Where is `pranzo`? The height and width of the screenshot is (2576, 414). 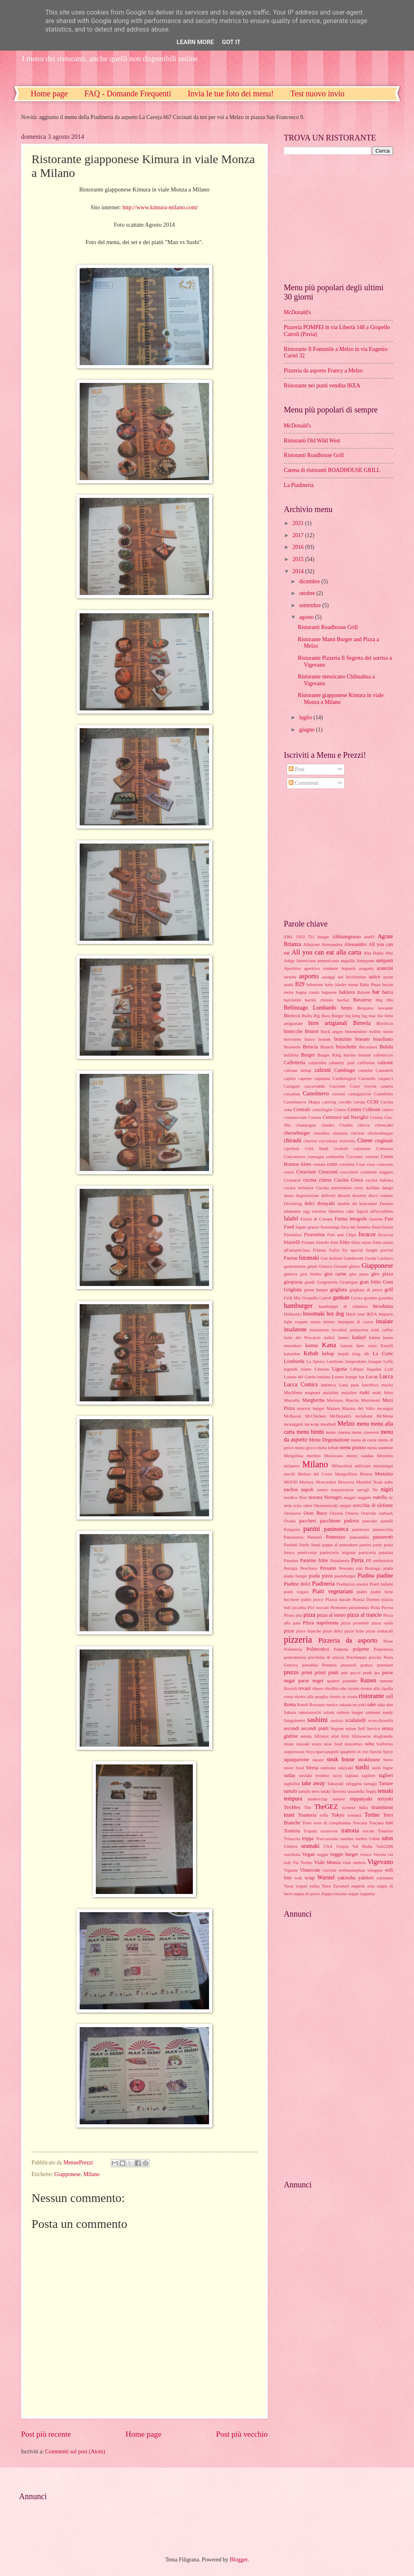 pranzo is located at coordinates (367, 1664).